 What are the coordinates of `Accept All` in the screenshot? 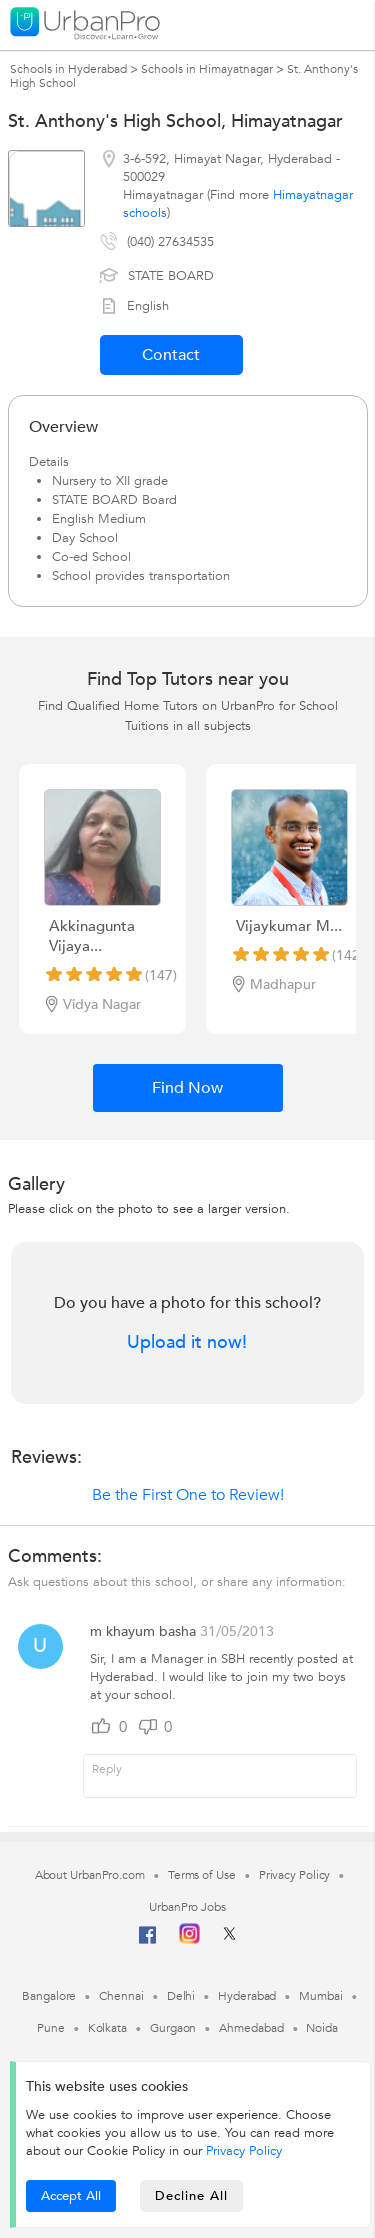 It's located at (71, 2196).